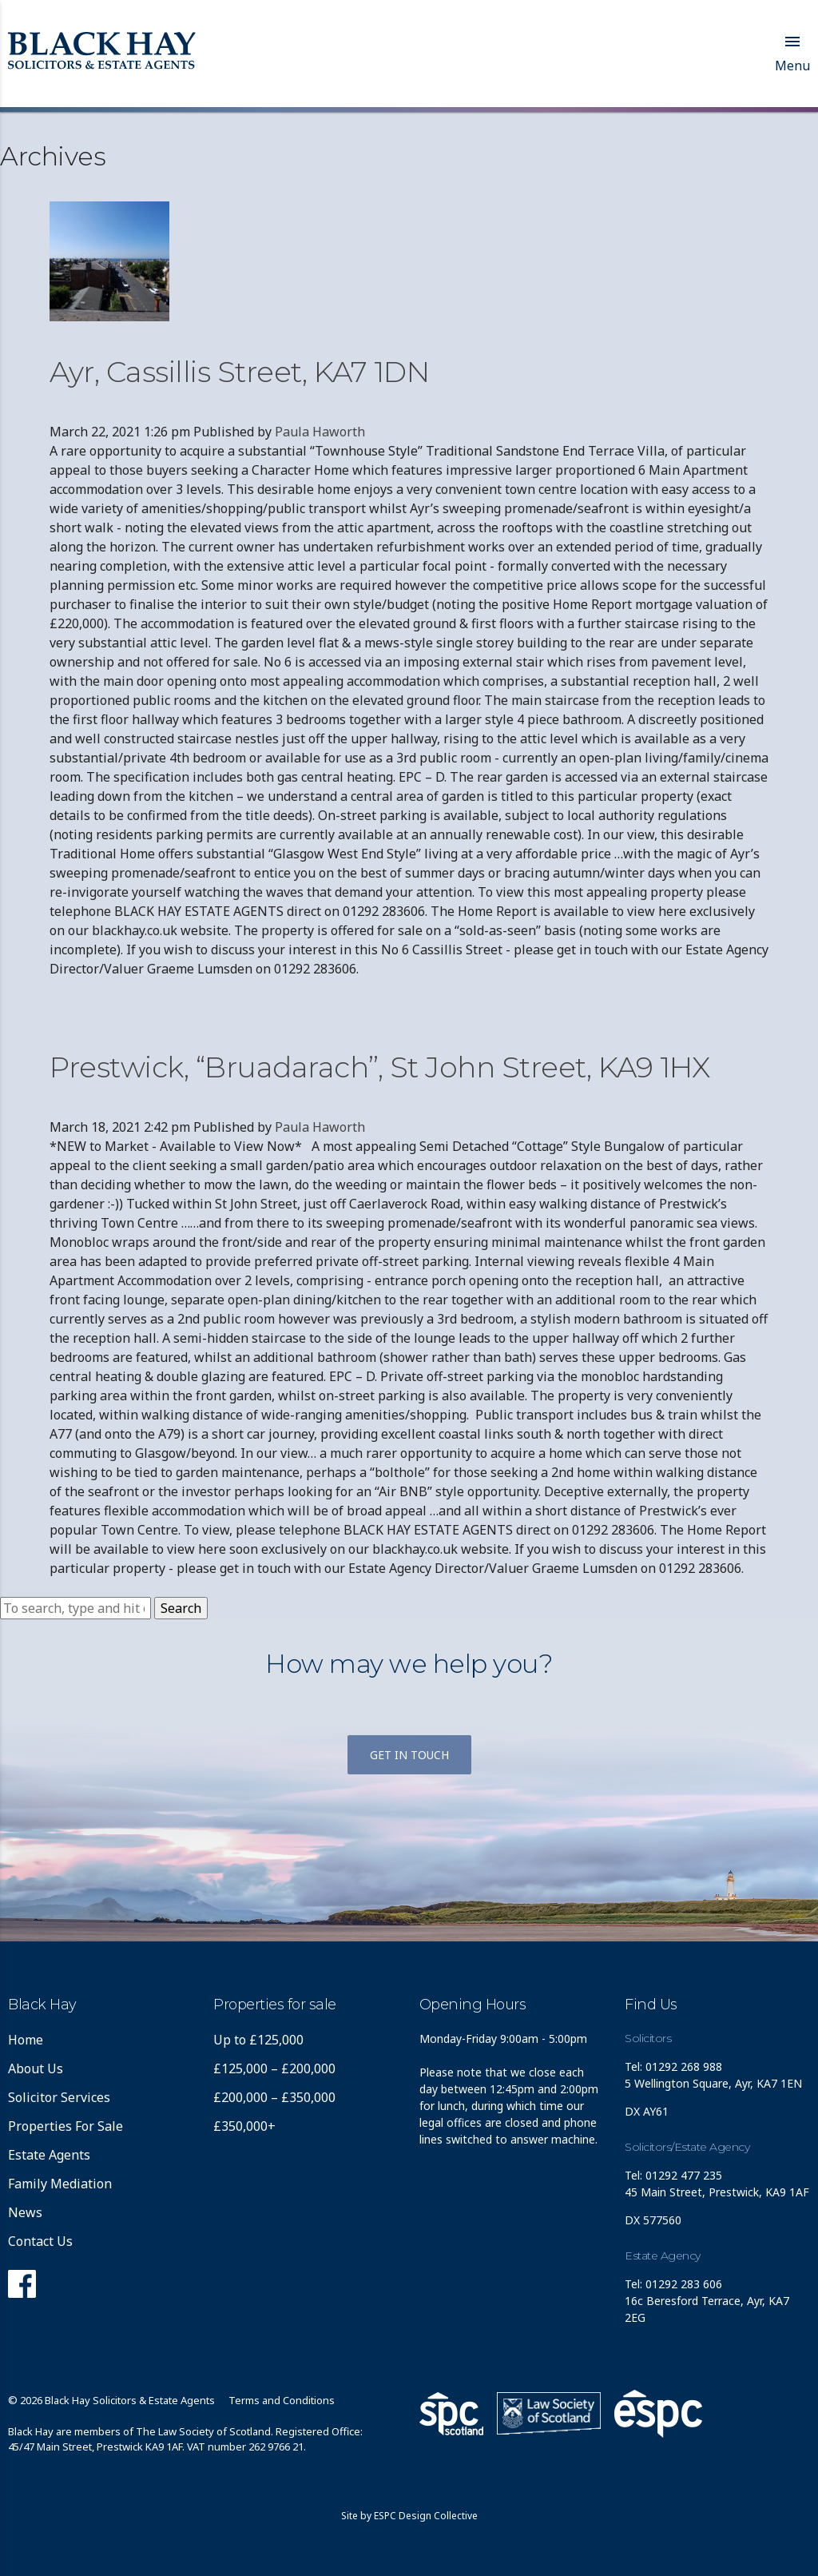 Image resolution: width=818 pixels, height=2576 pixels. I want to click on Contact Us, so click(40, 2241).